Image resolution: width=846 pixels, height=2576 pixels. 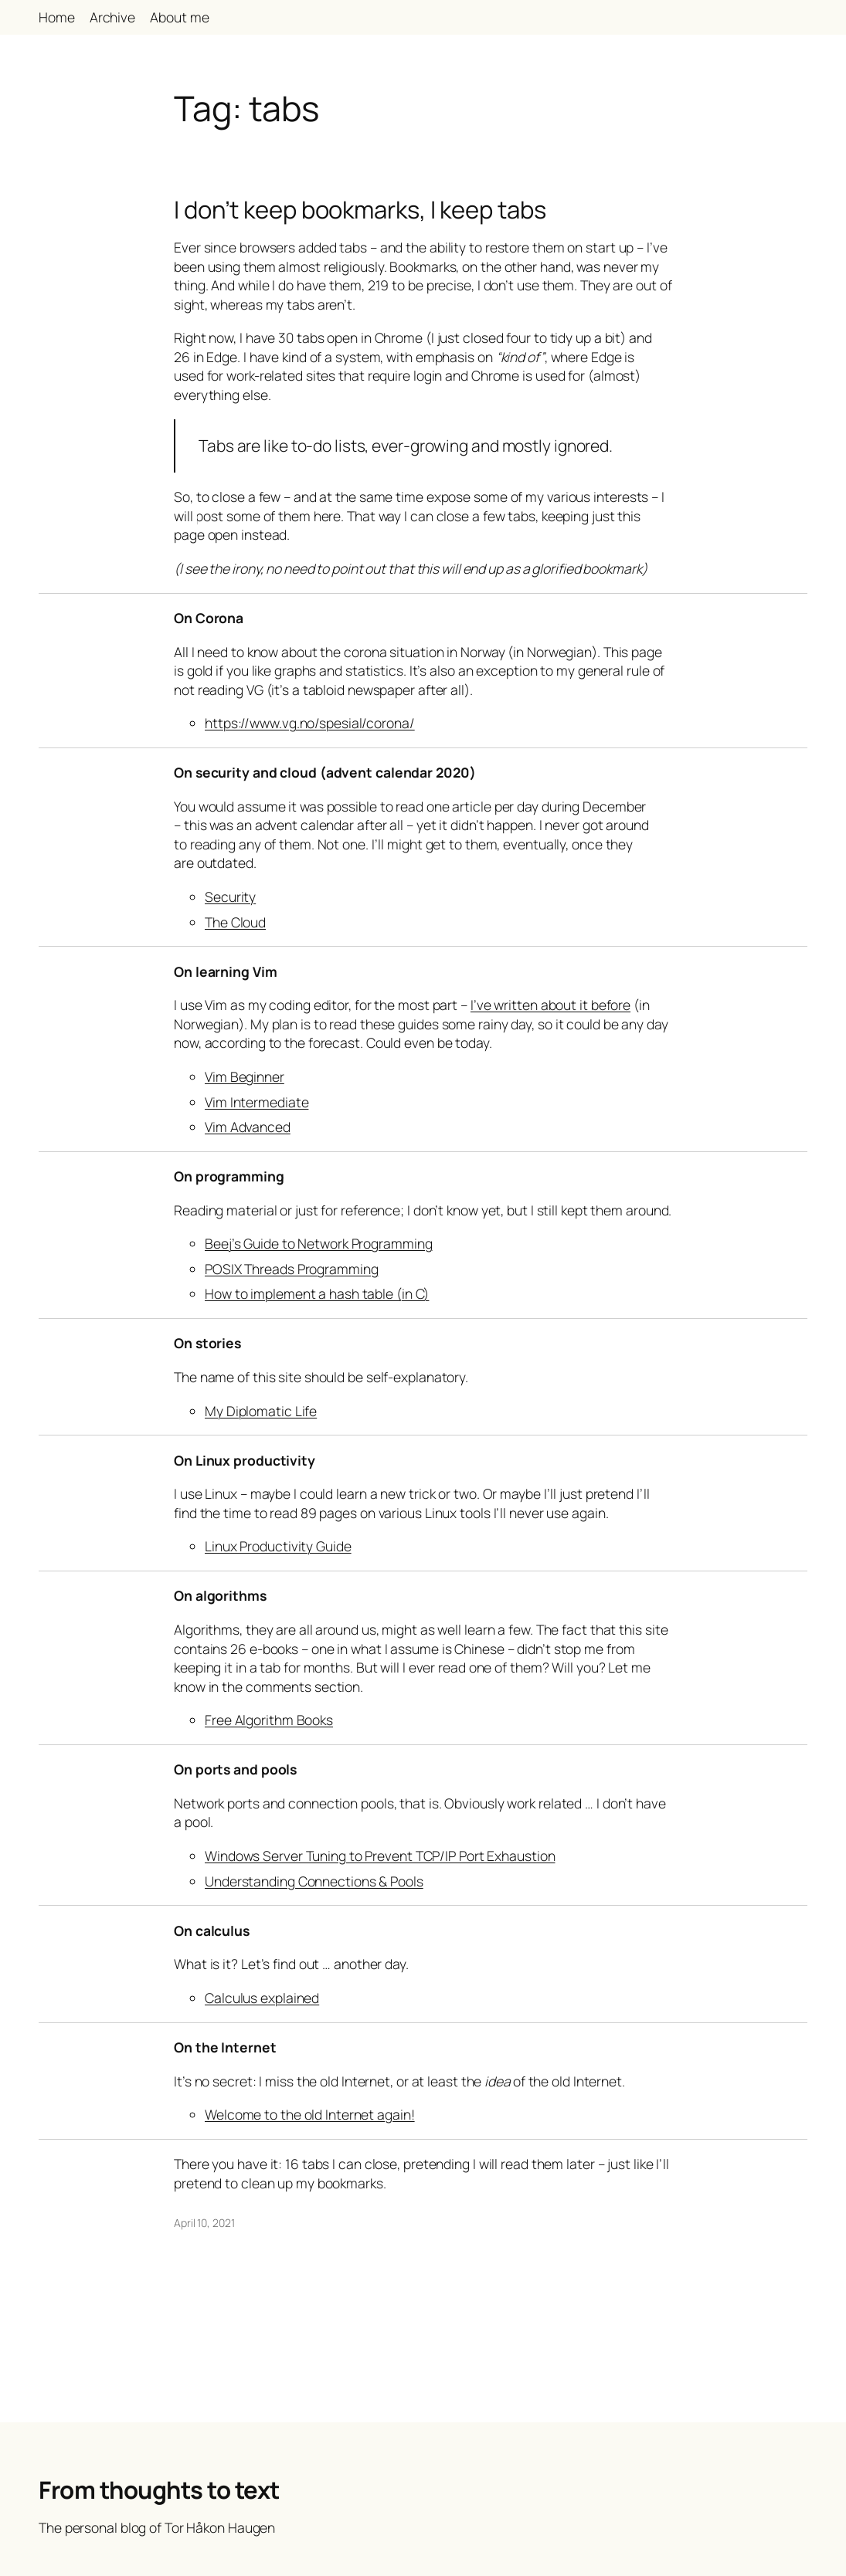 What do you see at coordinates (550, 1004) in the screenshot?
I see `I’ve written about it before` at bounding box center [550, 1004].